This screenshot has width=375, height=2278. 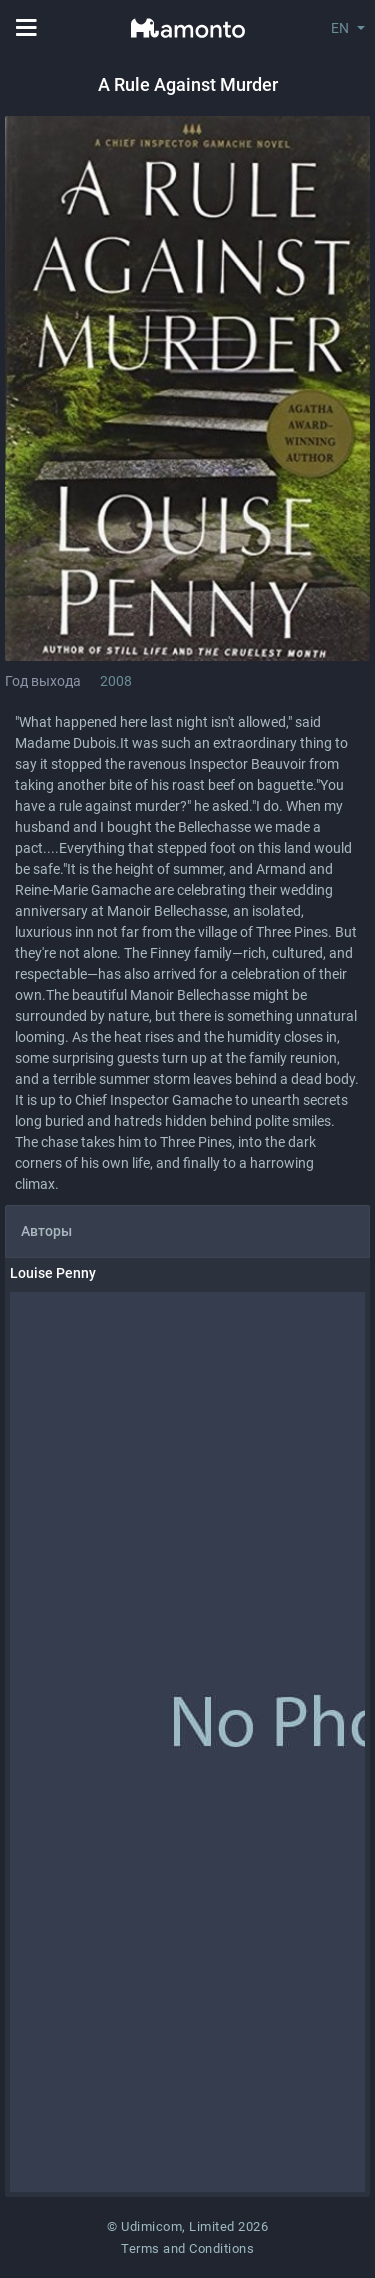 I want to click on Terms and Conditions, so click(x=187, y=2248).